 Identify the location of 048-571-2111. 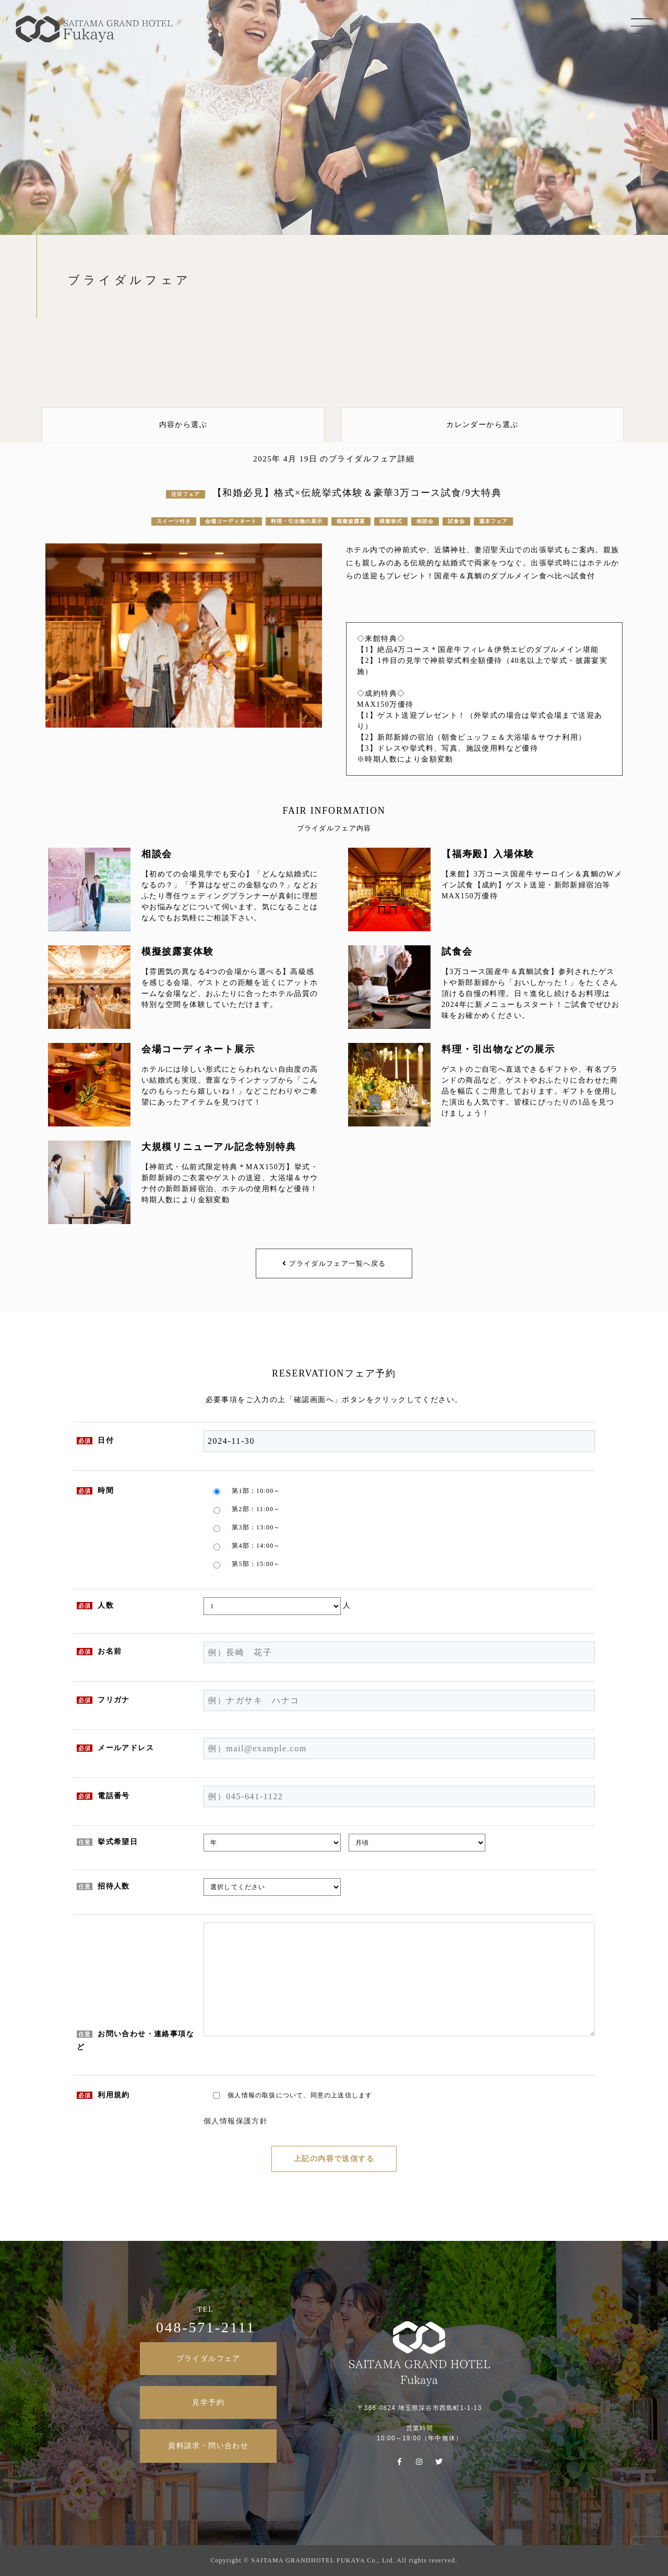
(205, 2327).